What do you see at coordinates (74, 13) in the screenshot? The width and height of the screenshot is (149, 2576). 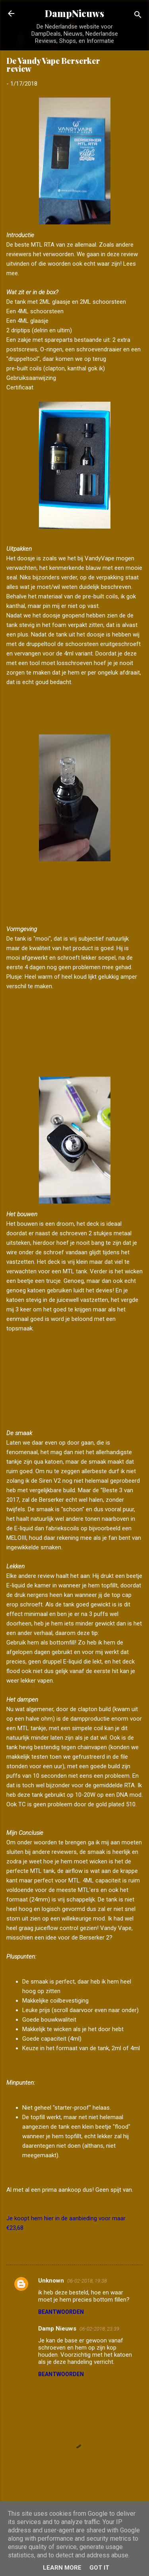 I see `DampNieuws` at bounding box center [74, 13].